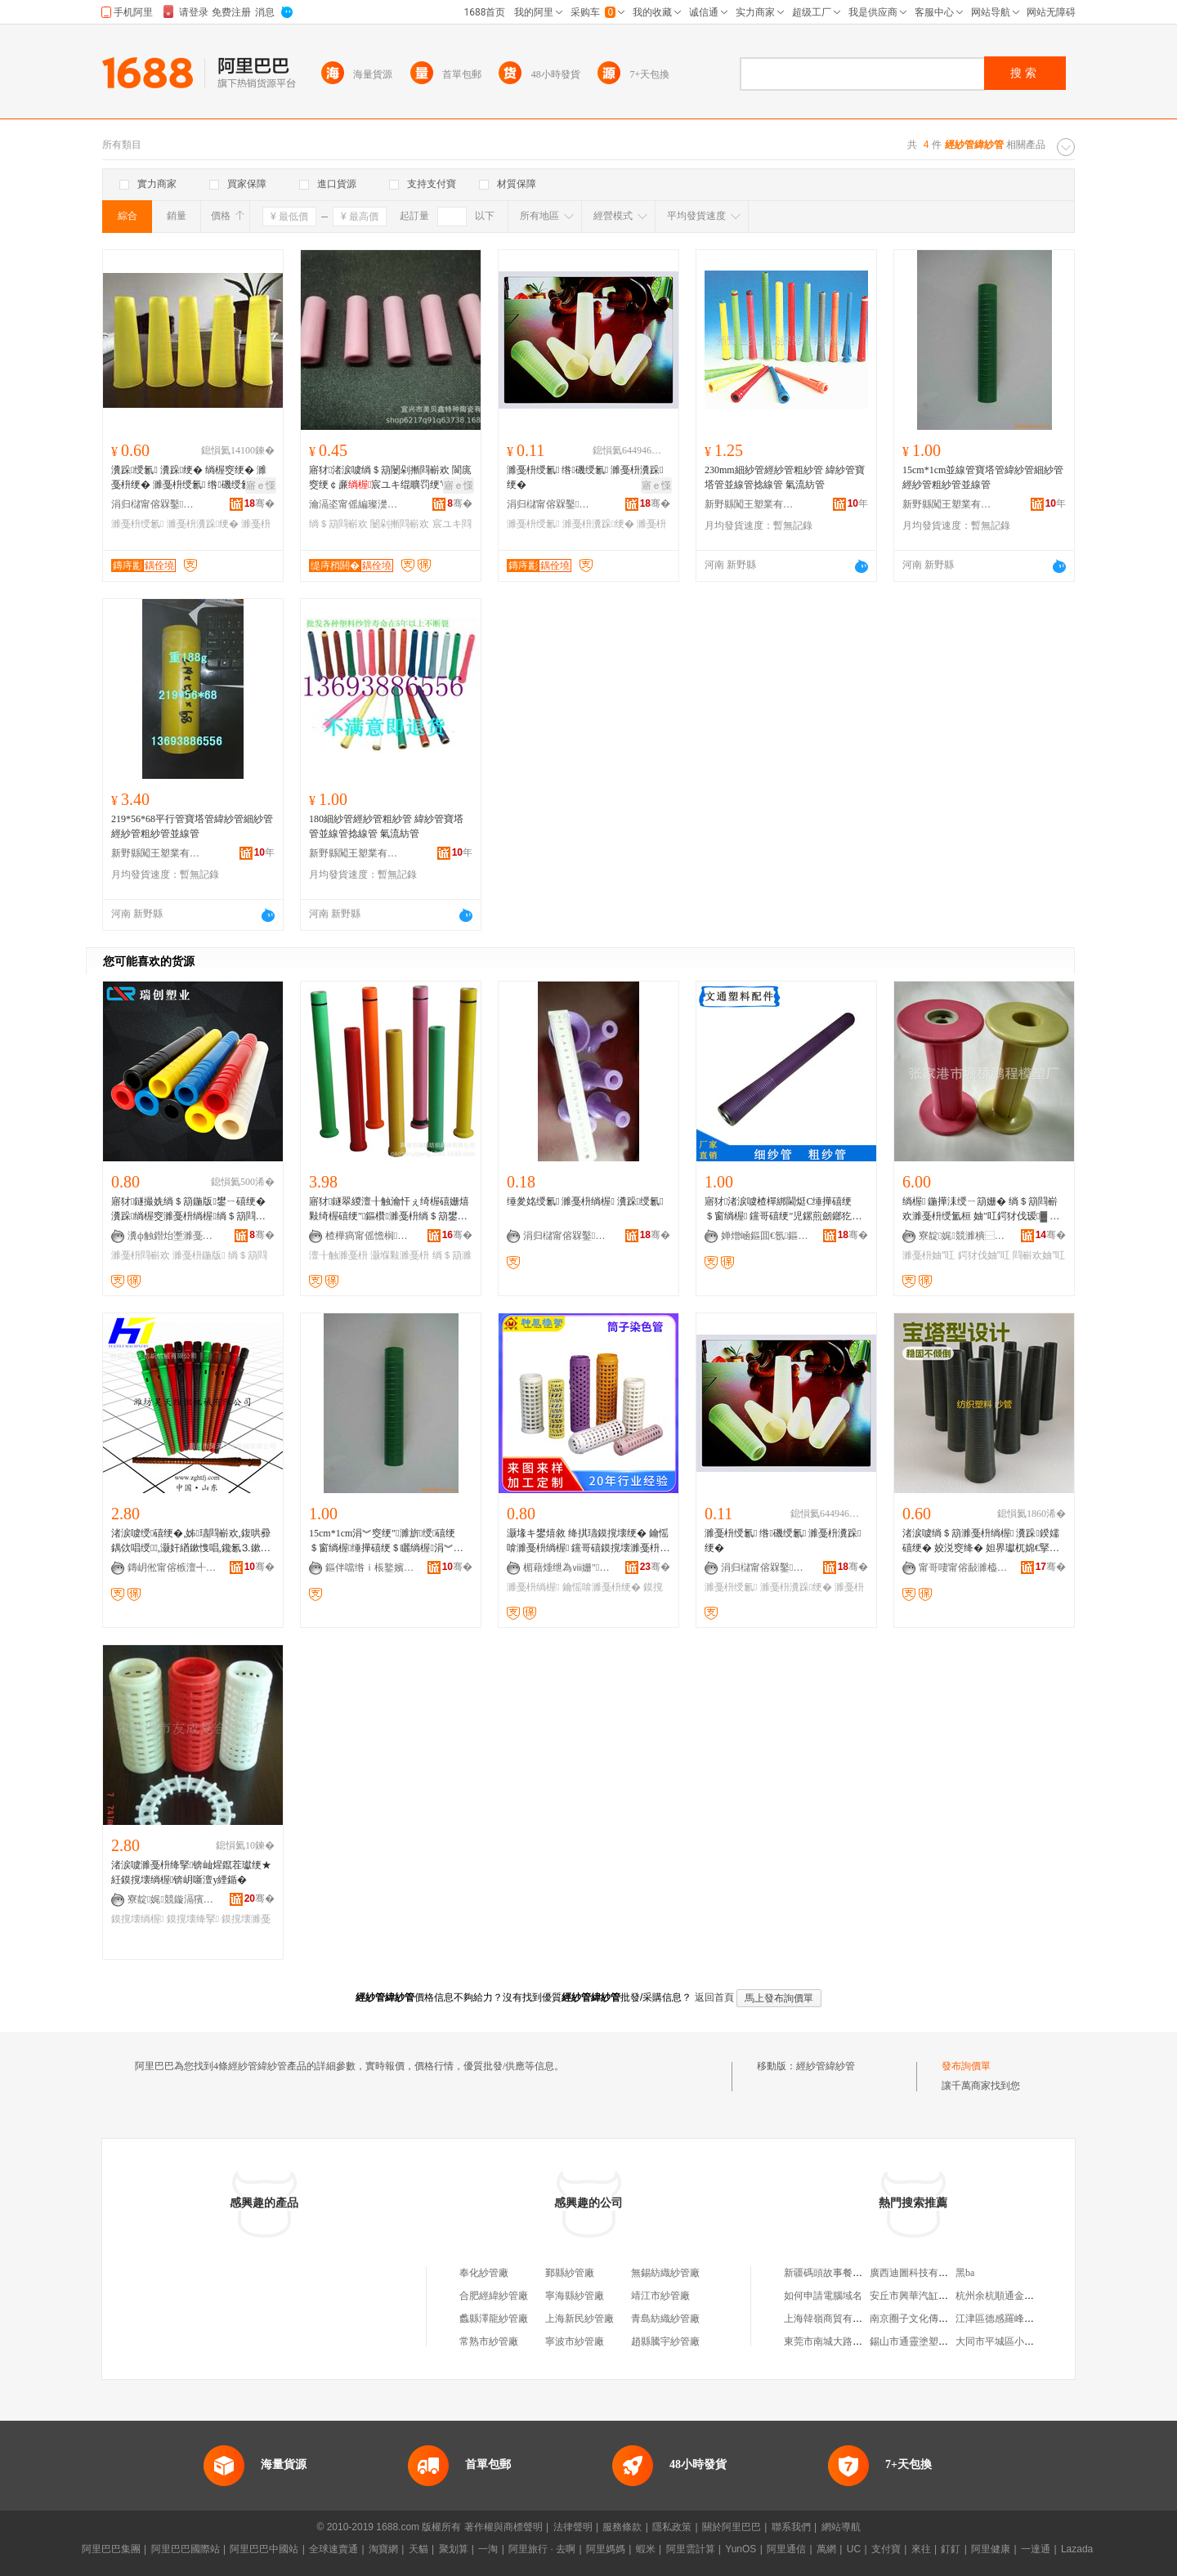 The width and height of the screenshot is (1177, 2576). Describe the element at coordinates (786, 2549) in the screenshot. I see `阿里通信` at that location.